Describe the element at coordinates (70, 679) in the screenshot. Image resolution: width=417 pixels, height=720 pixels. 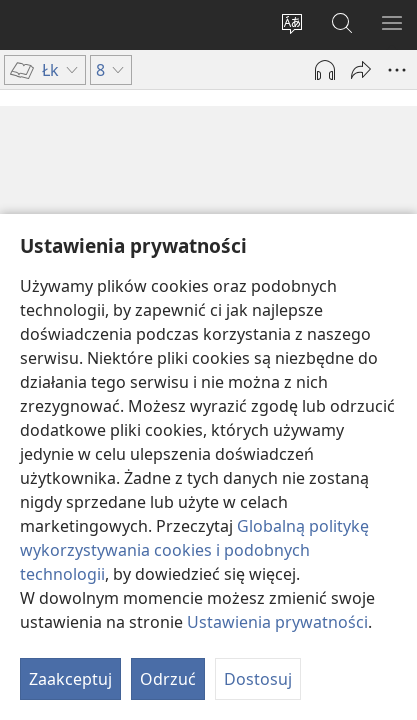
I see `Zaakceptuj` at that location.